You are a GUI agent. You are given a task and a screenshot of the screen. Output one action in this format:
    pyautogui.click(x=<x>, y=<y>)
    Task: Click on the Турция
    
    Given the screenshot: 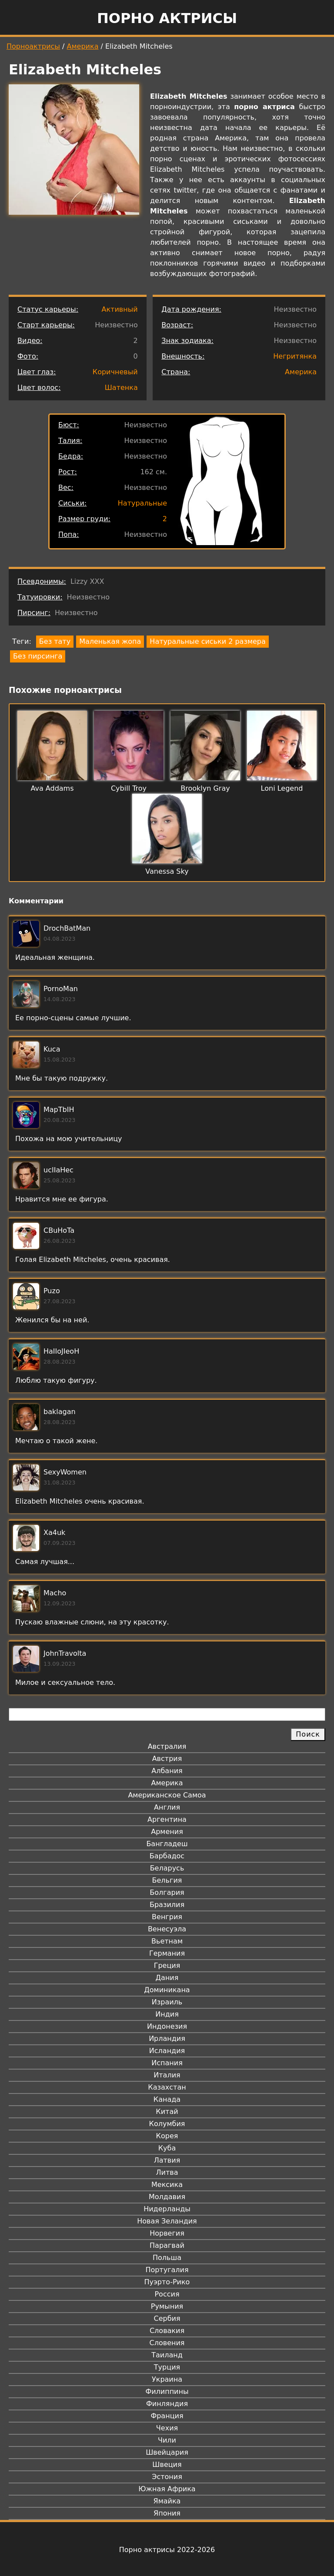 What is the action you would take?
    pyautogui.click(x=167, y=2367)
    